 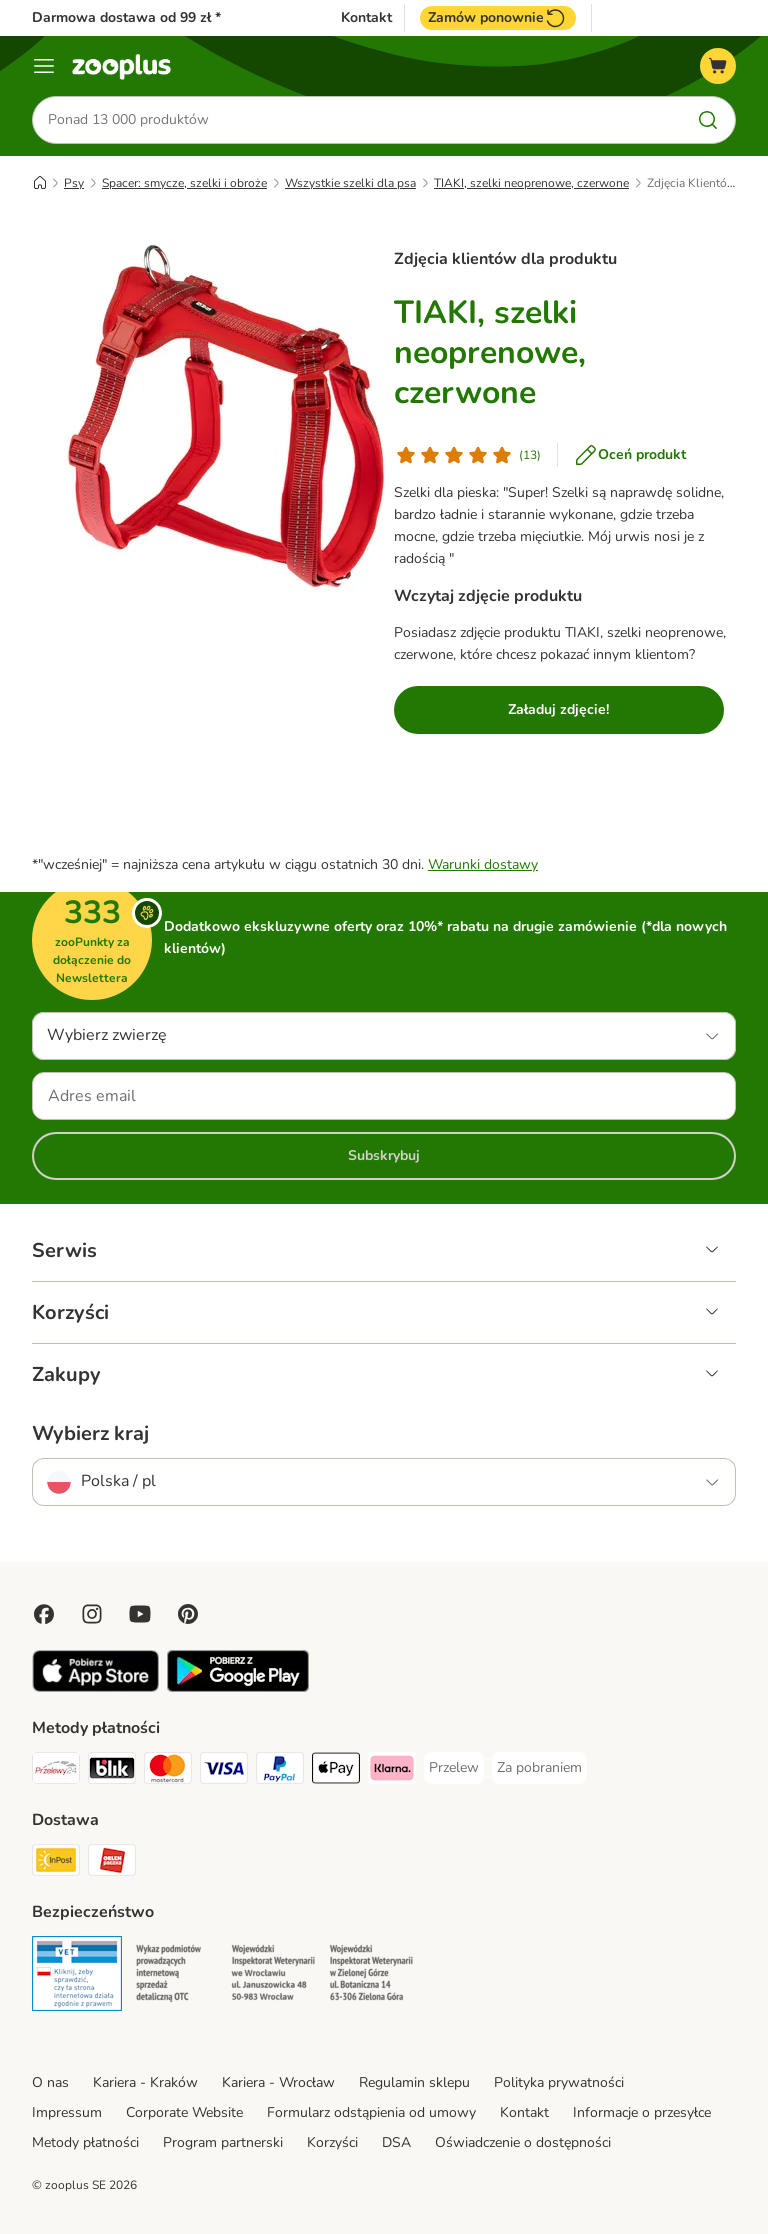 I want to click on [Ocena klienta], so click(x=467, y=455).